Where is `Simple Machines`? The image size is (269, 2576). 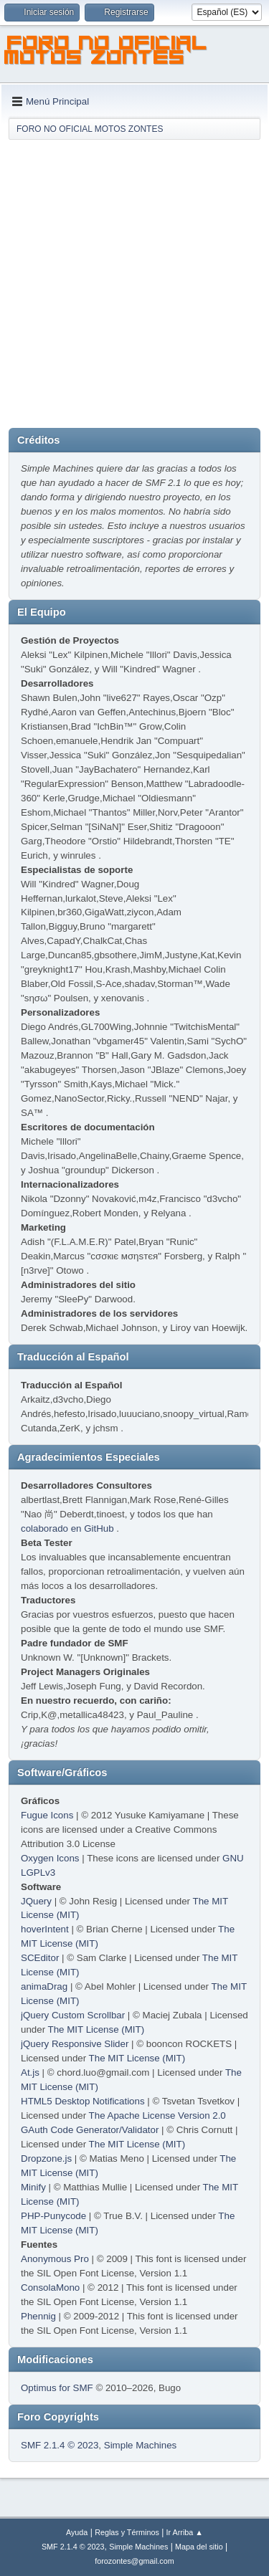 Simple Machines is located at coordinates (140, 2445).